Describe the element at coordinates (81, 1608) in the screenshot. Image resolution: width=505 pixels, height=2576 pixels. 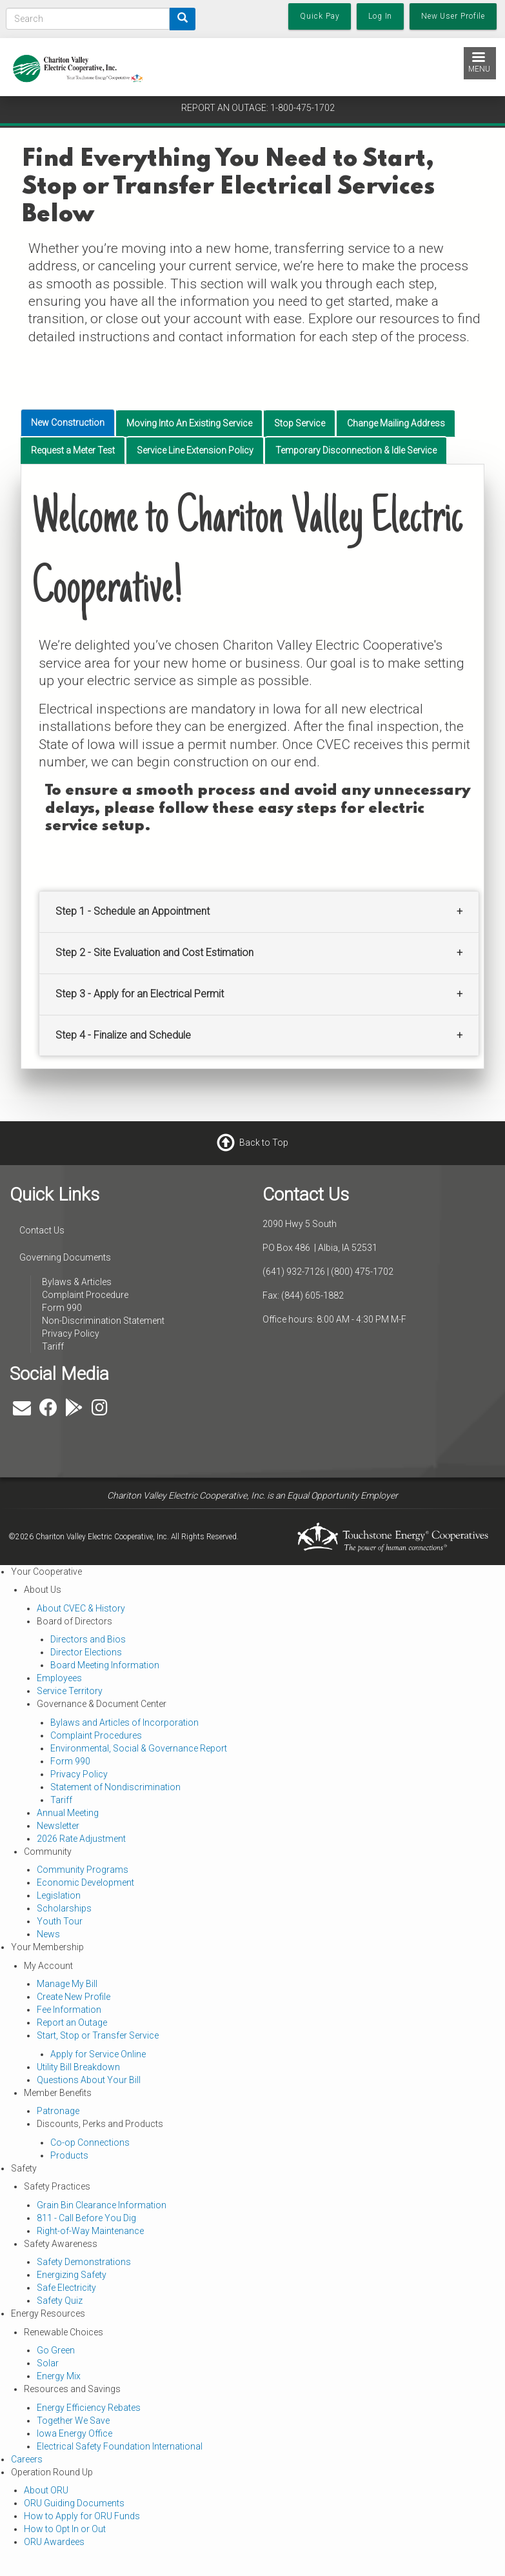
I see `About CVEC & History` at that location.